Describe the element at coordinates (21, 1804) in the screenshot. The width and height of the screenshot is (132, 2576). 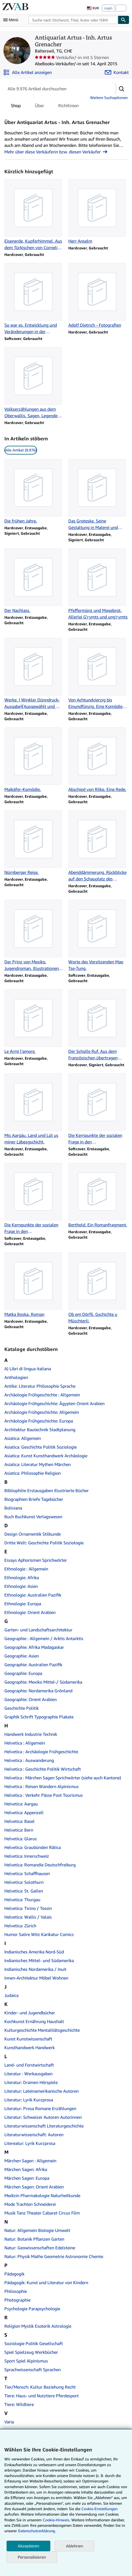
I see `Helvetica: Aargau` at that location.